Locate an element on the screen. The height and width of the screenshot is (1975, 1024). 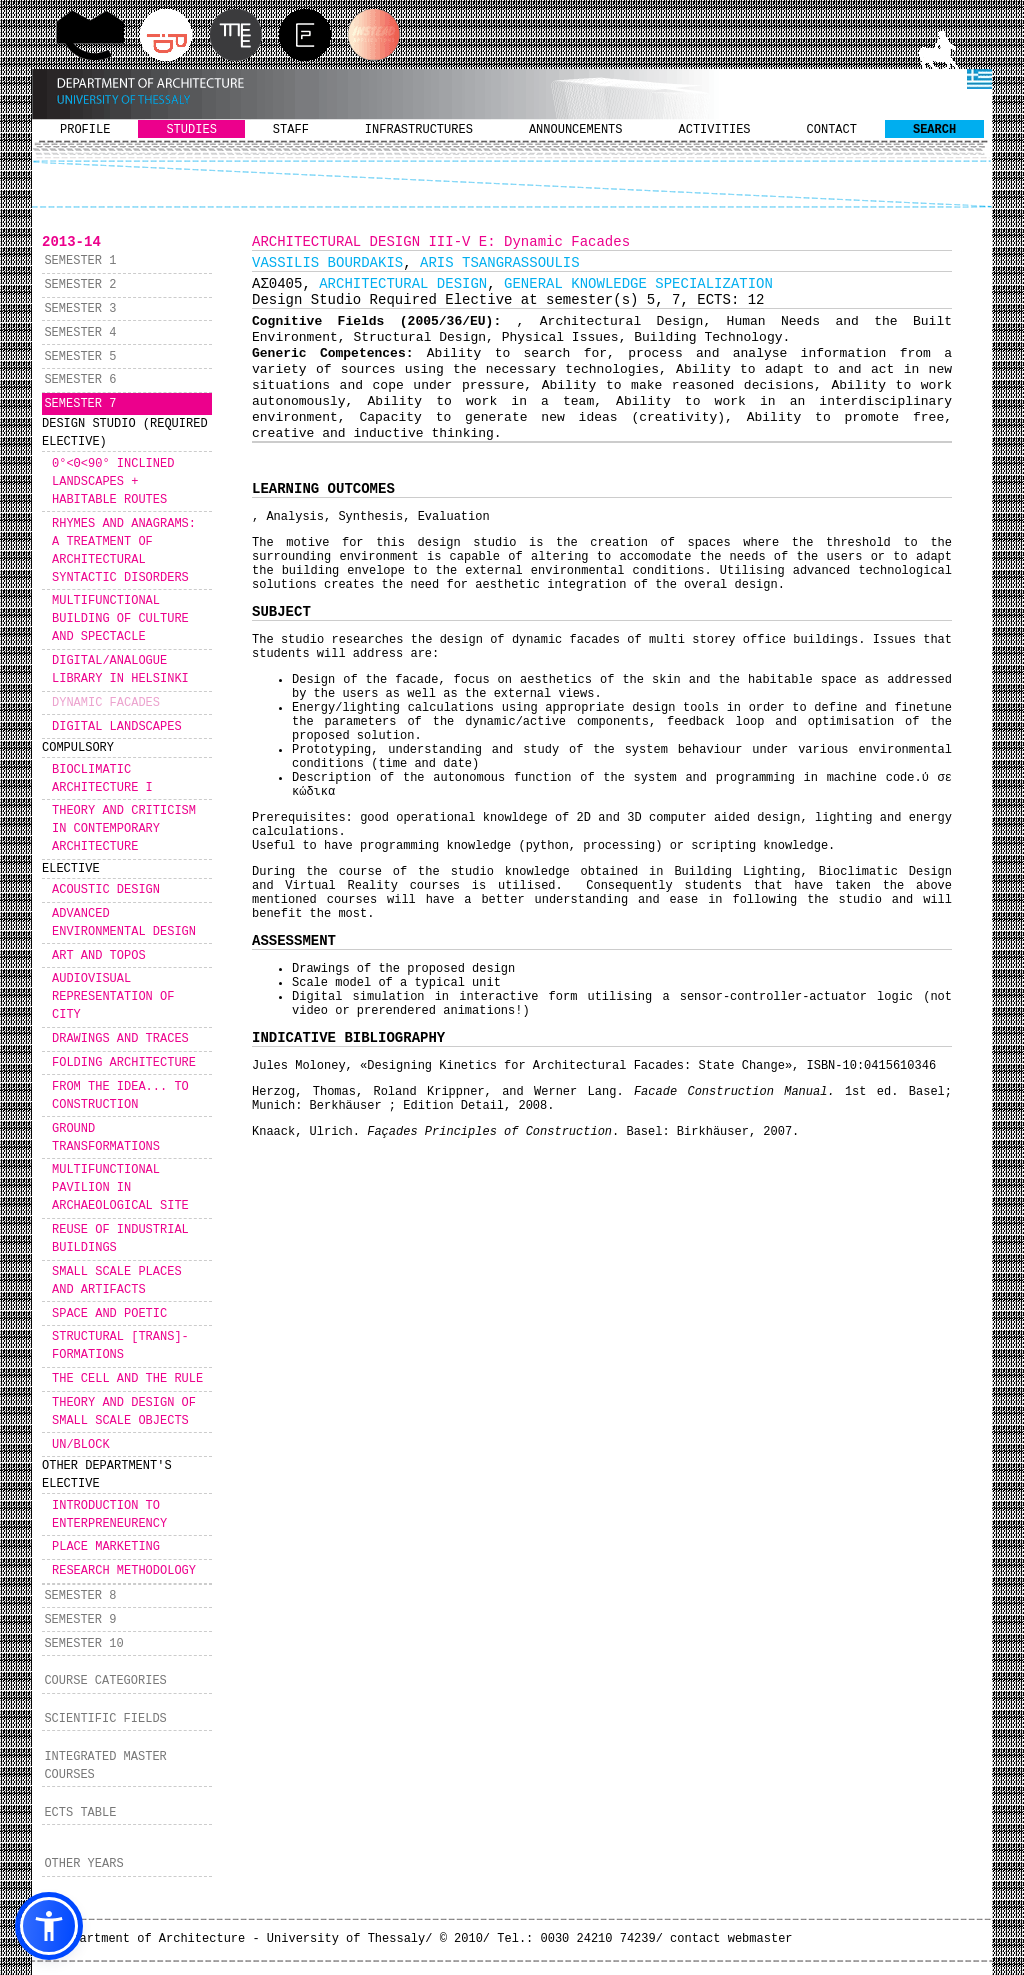
SEMESTER 6 is located at coordinates (80, 380).